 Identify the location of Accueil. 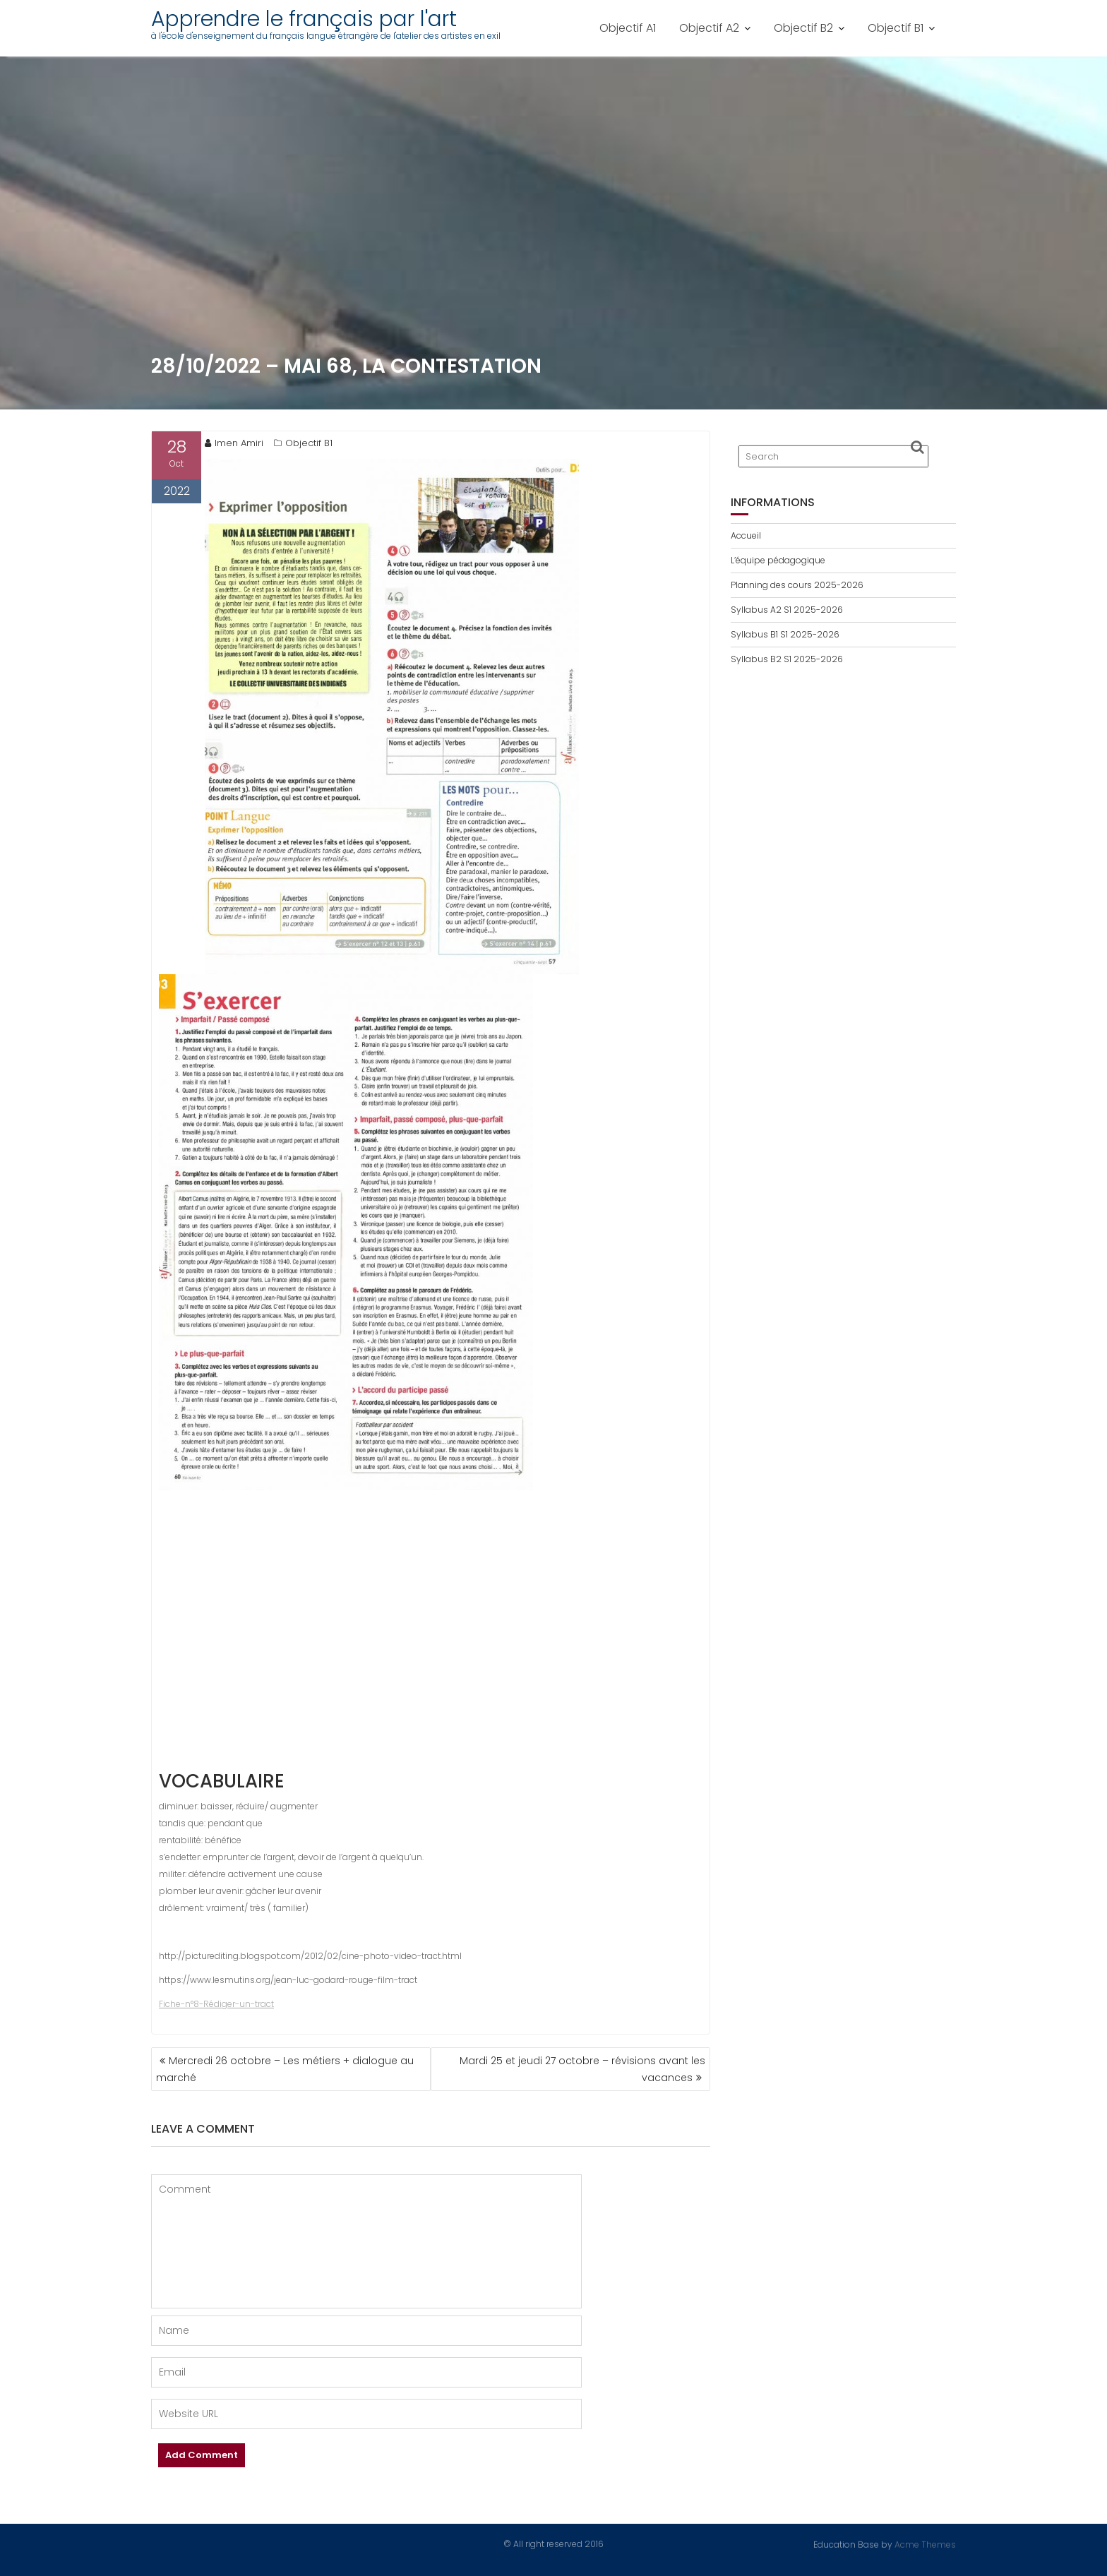
(746, 535).